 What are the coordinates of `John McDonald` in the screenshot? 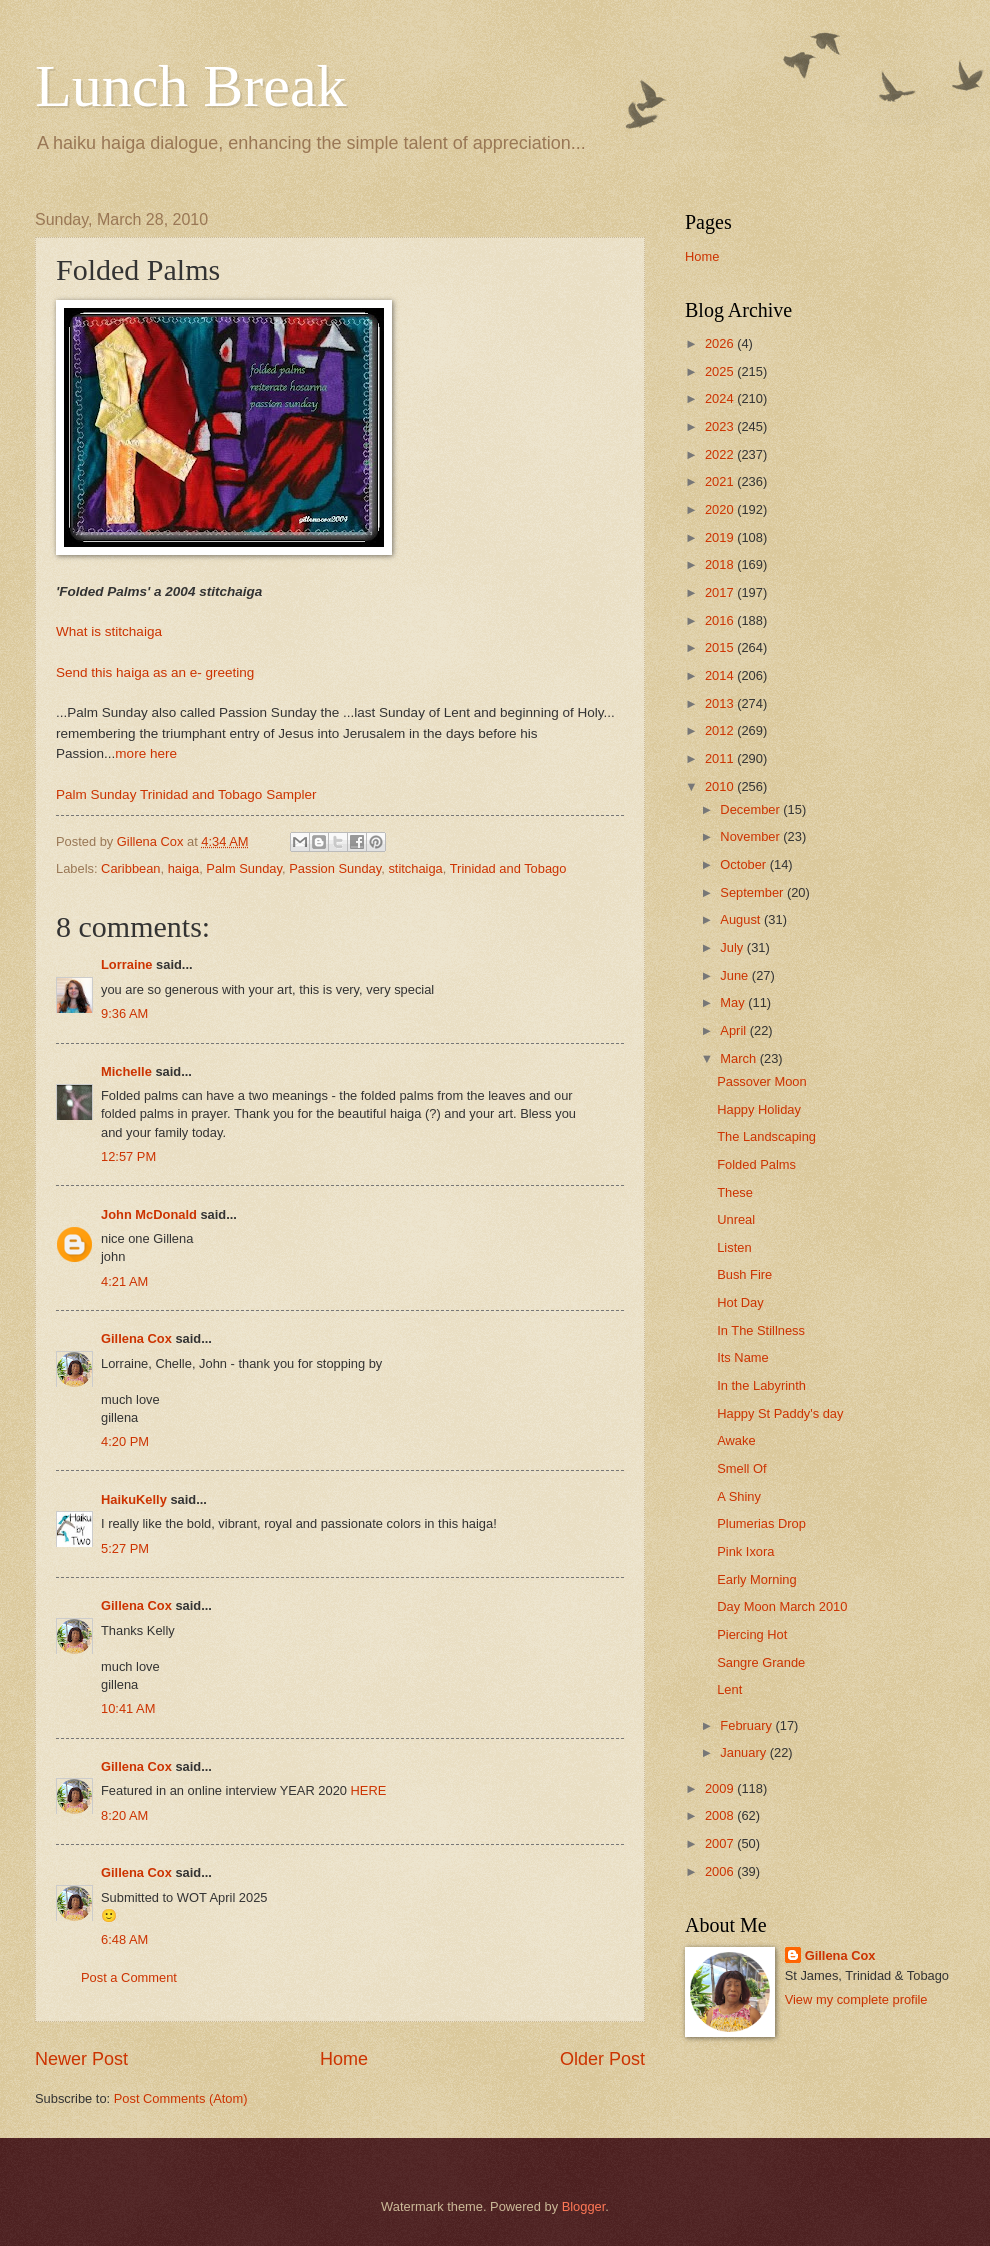 It's located at (149, 1214).